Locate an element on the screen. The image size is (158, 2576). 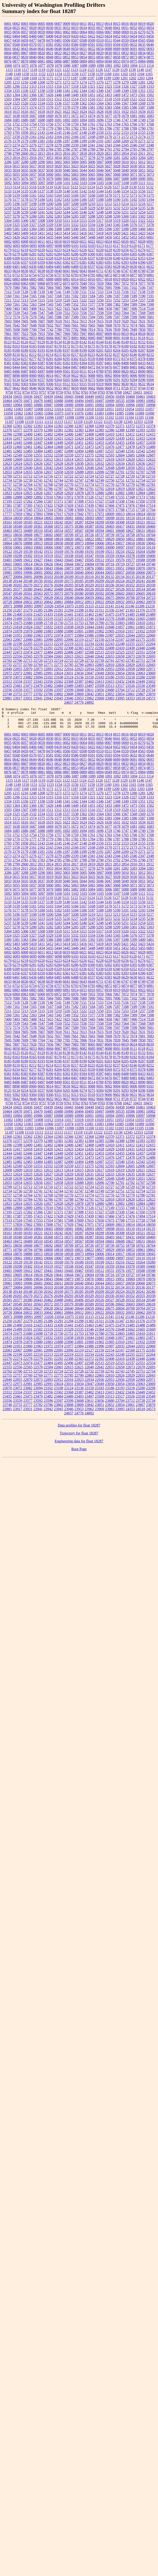
11007 is located at coordinates (28, 409).